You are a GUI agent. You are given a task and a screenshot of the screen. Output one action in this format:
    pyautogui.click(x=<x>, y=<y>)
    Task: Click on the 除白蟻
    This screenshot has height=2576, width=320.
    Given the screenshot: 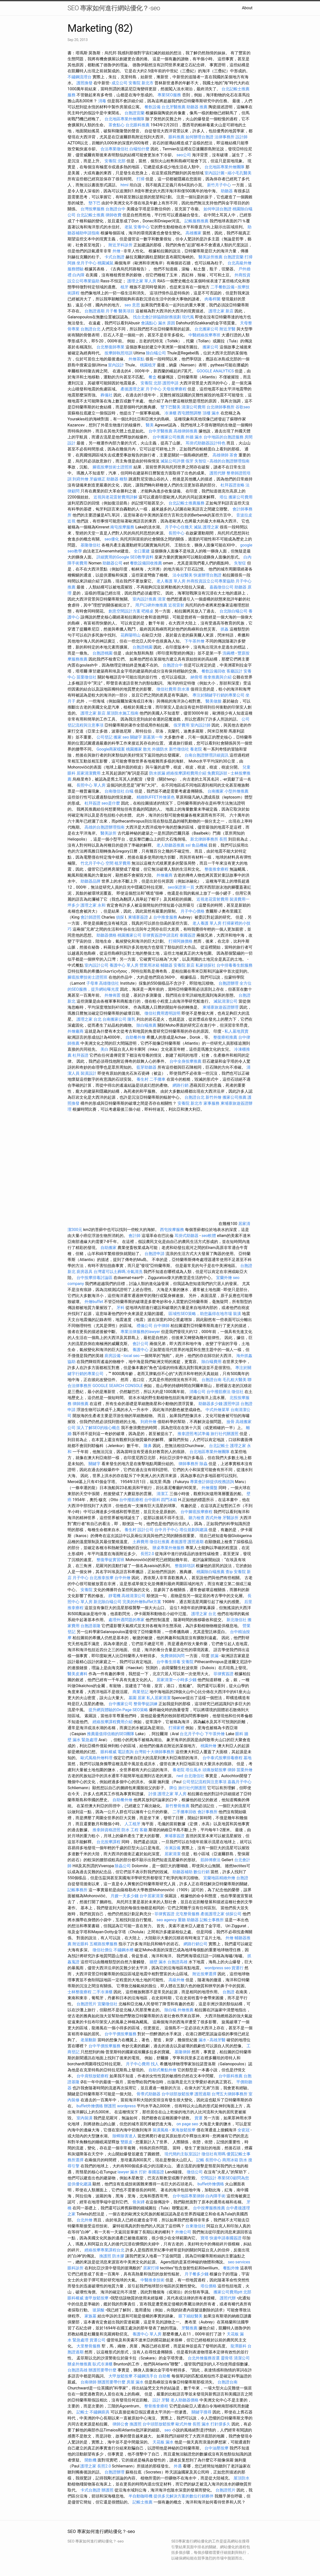 What is the action you would take?
    pyautogui.click(x=170, y=2010)
    